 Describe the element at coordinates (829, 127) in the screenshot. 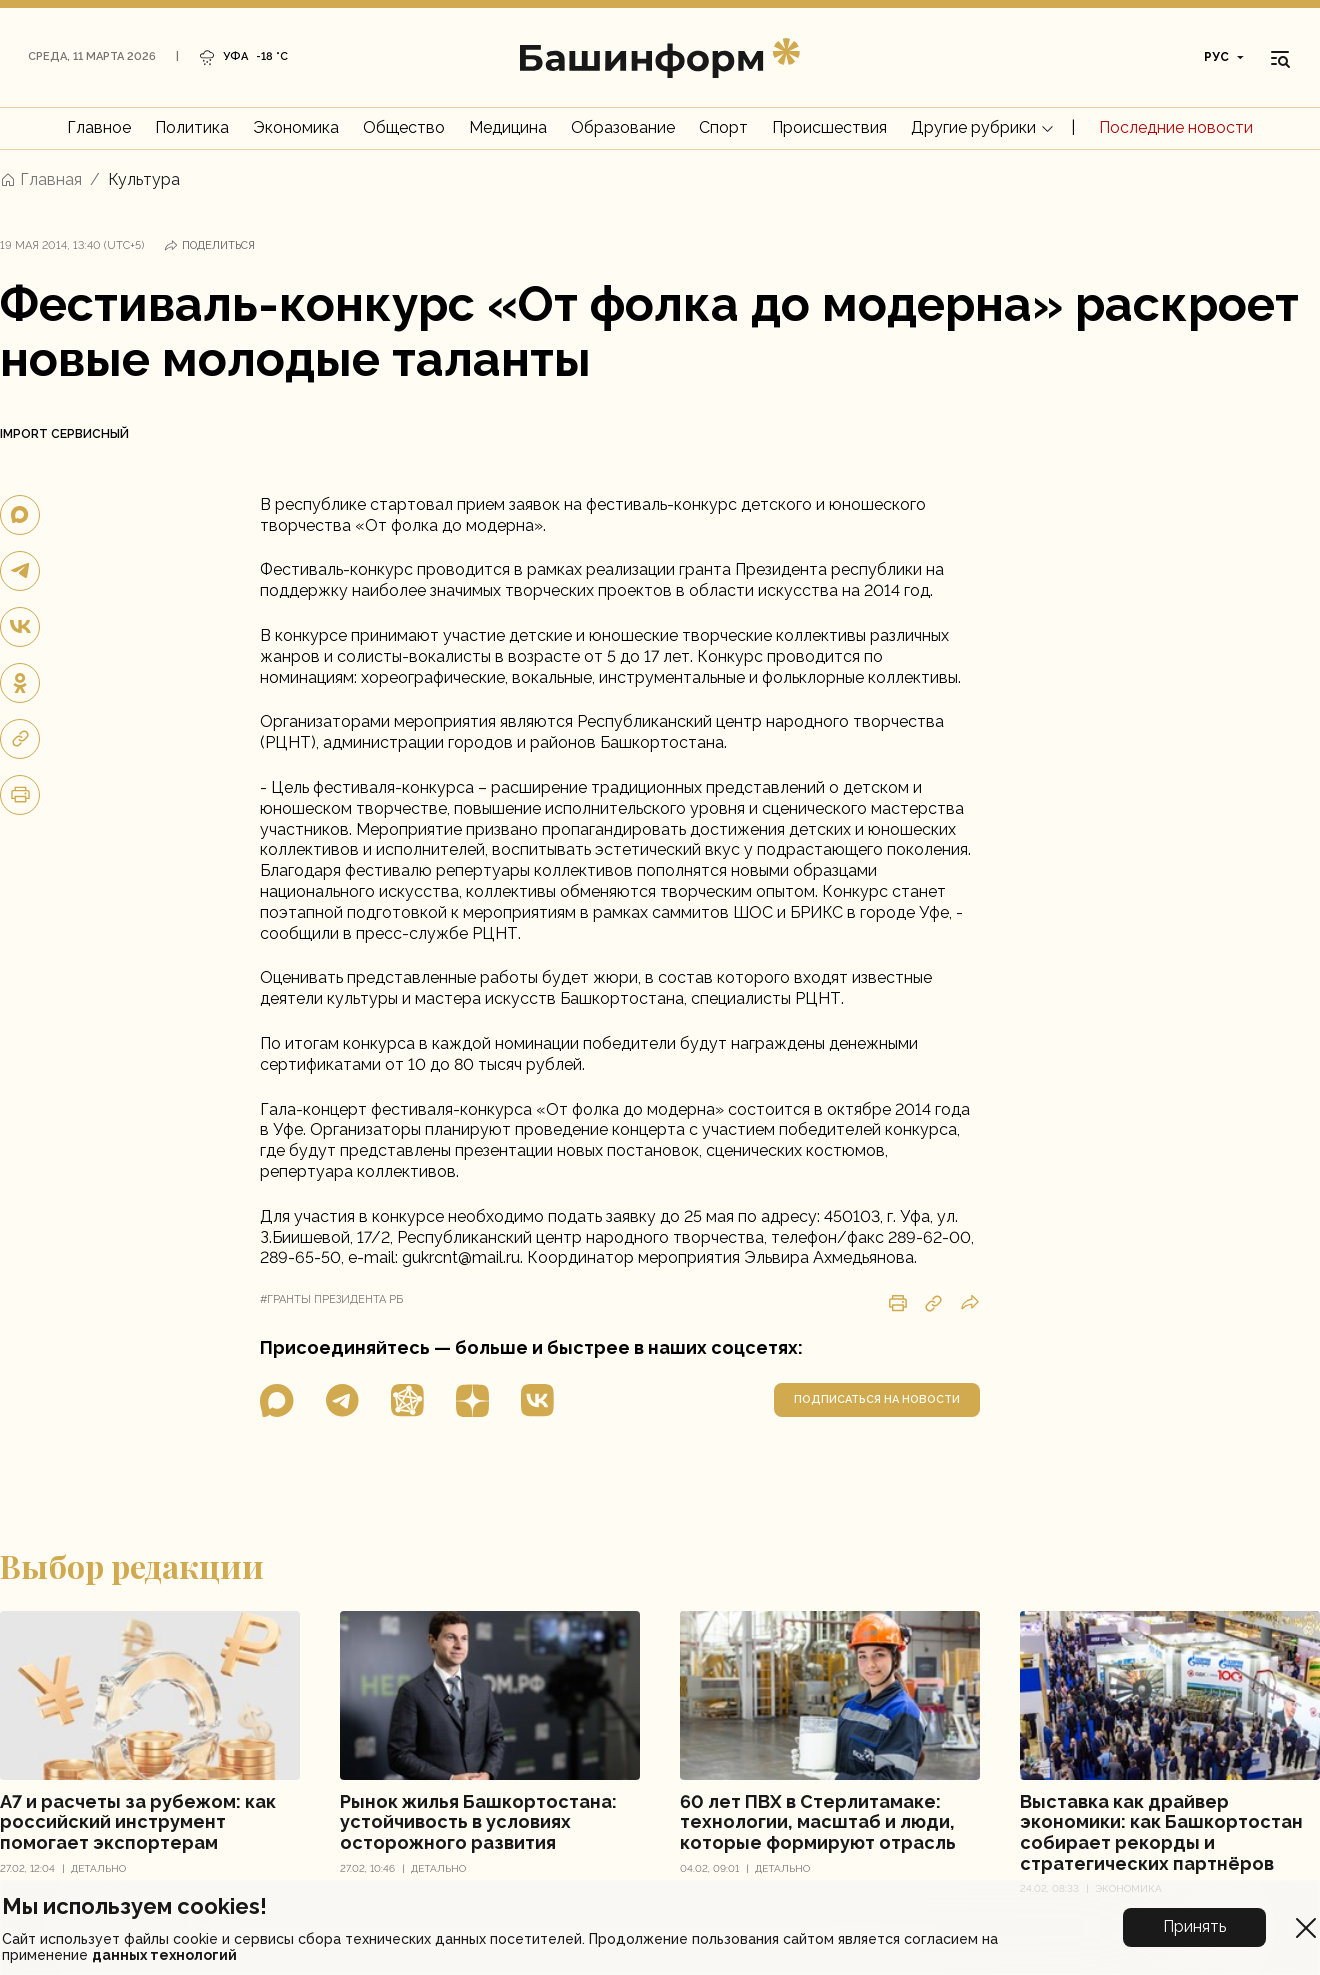

I see `Происшествия` at that location.